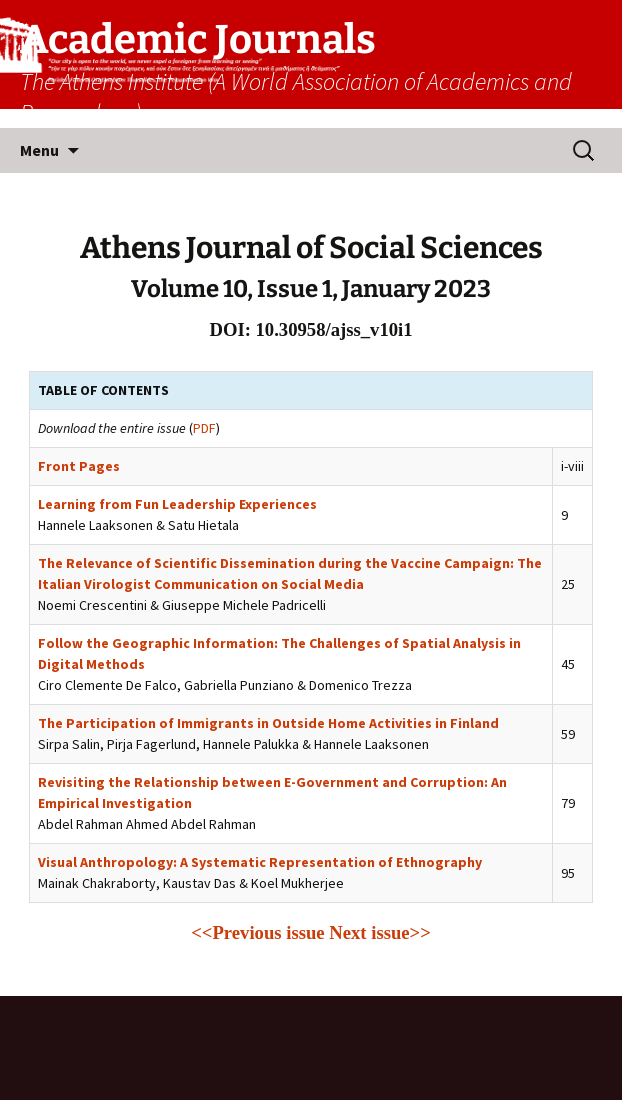  What do you see at coordinates (268, 723) in the screenshot?
I see `The Participation of Immigrants in Outside Home Activities in Finland` at bounding box center [268, 723].